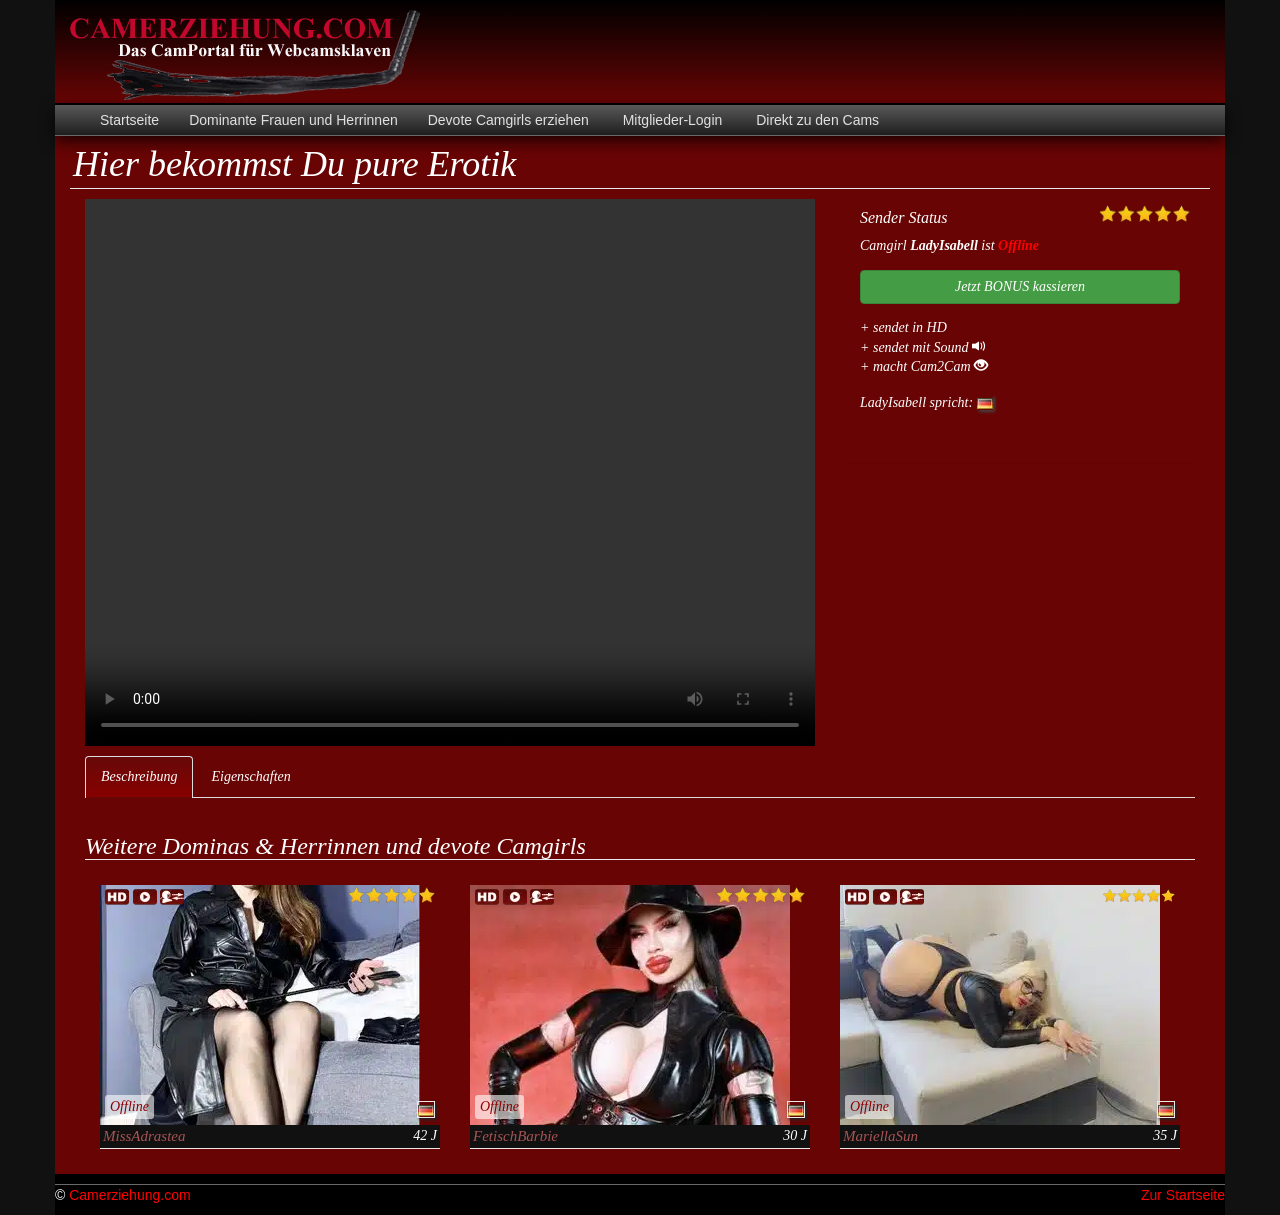  I want to click on Startseite, so click(129, 120).